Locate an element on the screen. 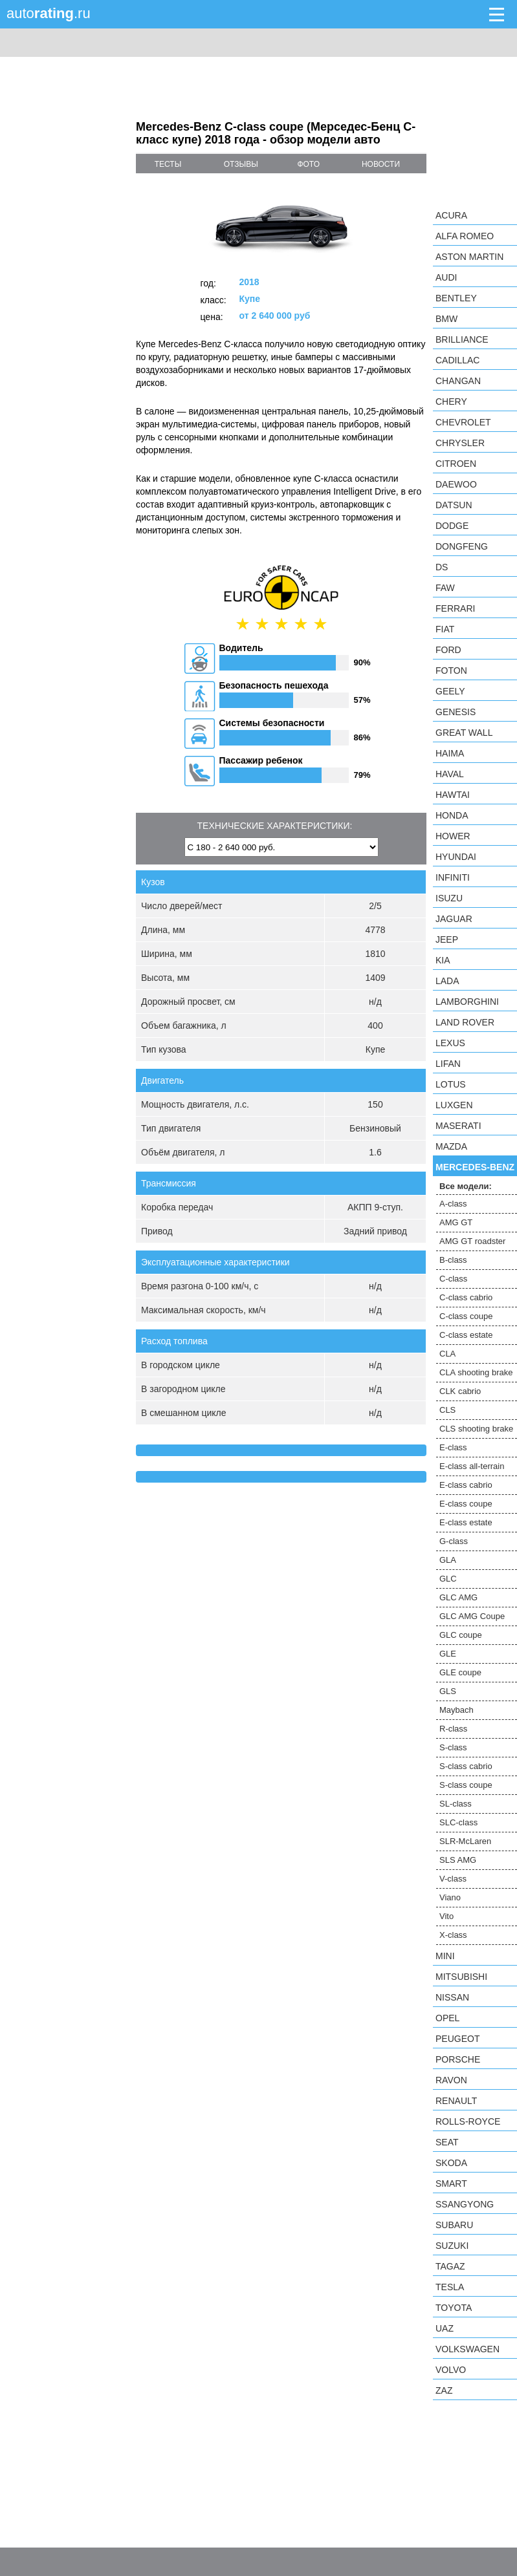  ZAZ is located at coordinates (443, 2390).